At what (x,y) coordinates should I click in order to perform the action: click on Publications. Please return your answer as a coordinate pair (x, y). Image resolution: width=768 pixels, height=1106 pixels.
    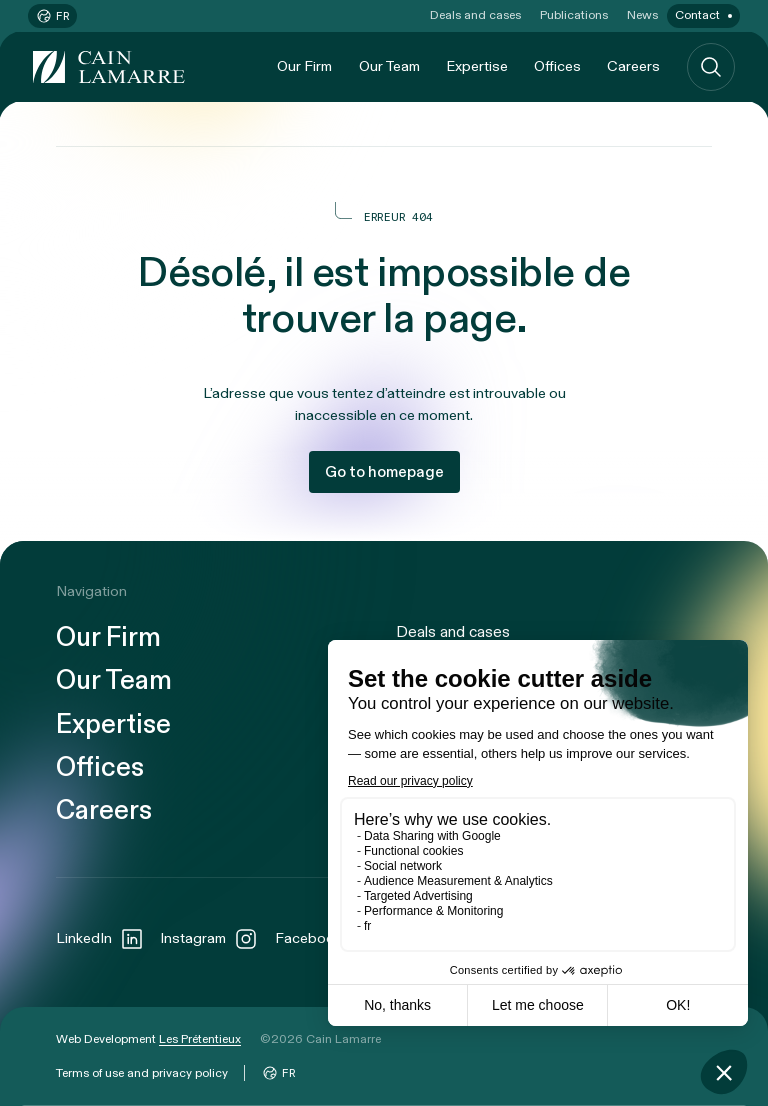
    Looking at the image, I should click on (574, 15).